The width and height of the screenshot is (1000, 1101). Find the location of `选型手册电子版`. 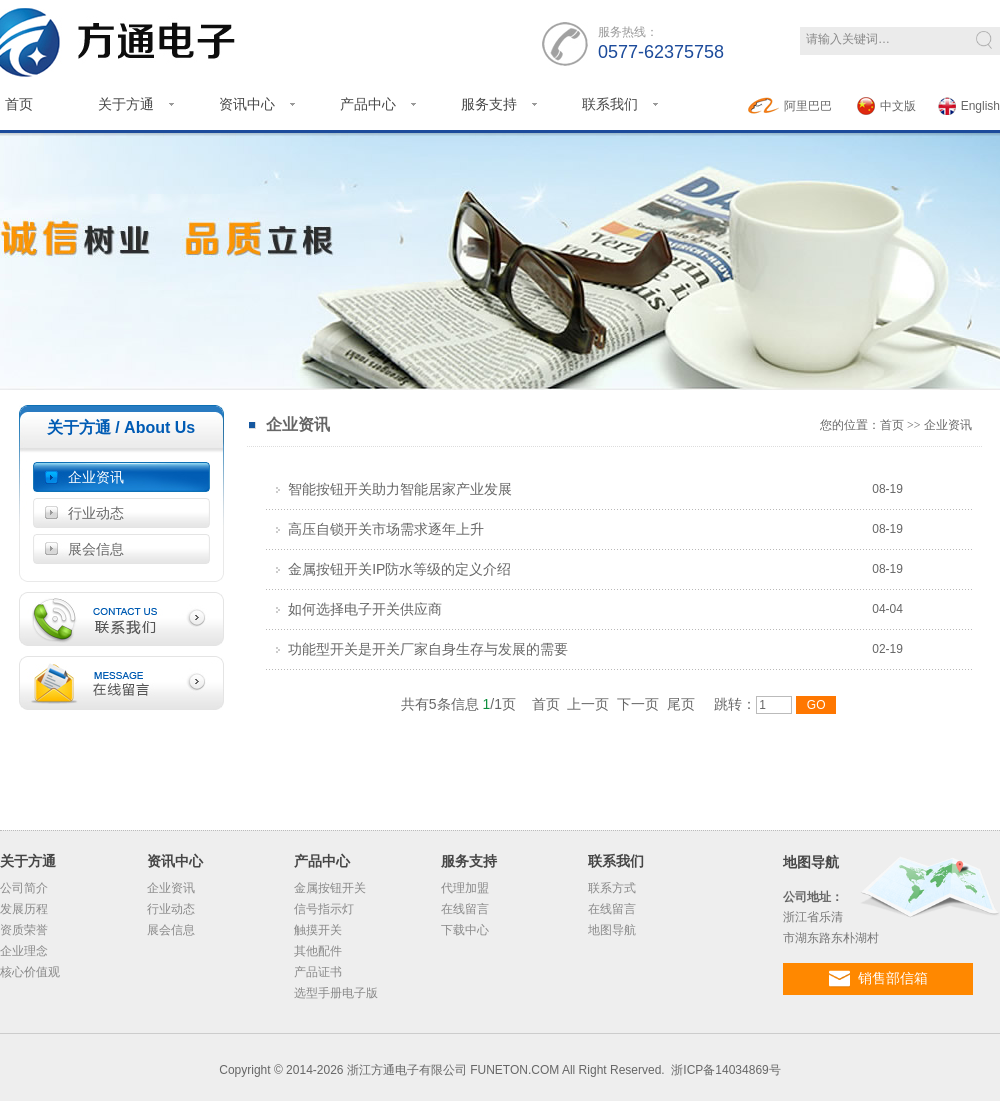

选型手册电子版 is located at coordinates (336, 993).